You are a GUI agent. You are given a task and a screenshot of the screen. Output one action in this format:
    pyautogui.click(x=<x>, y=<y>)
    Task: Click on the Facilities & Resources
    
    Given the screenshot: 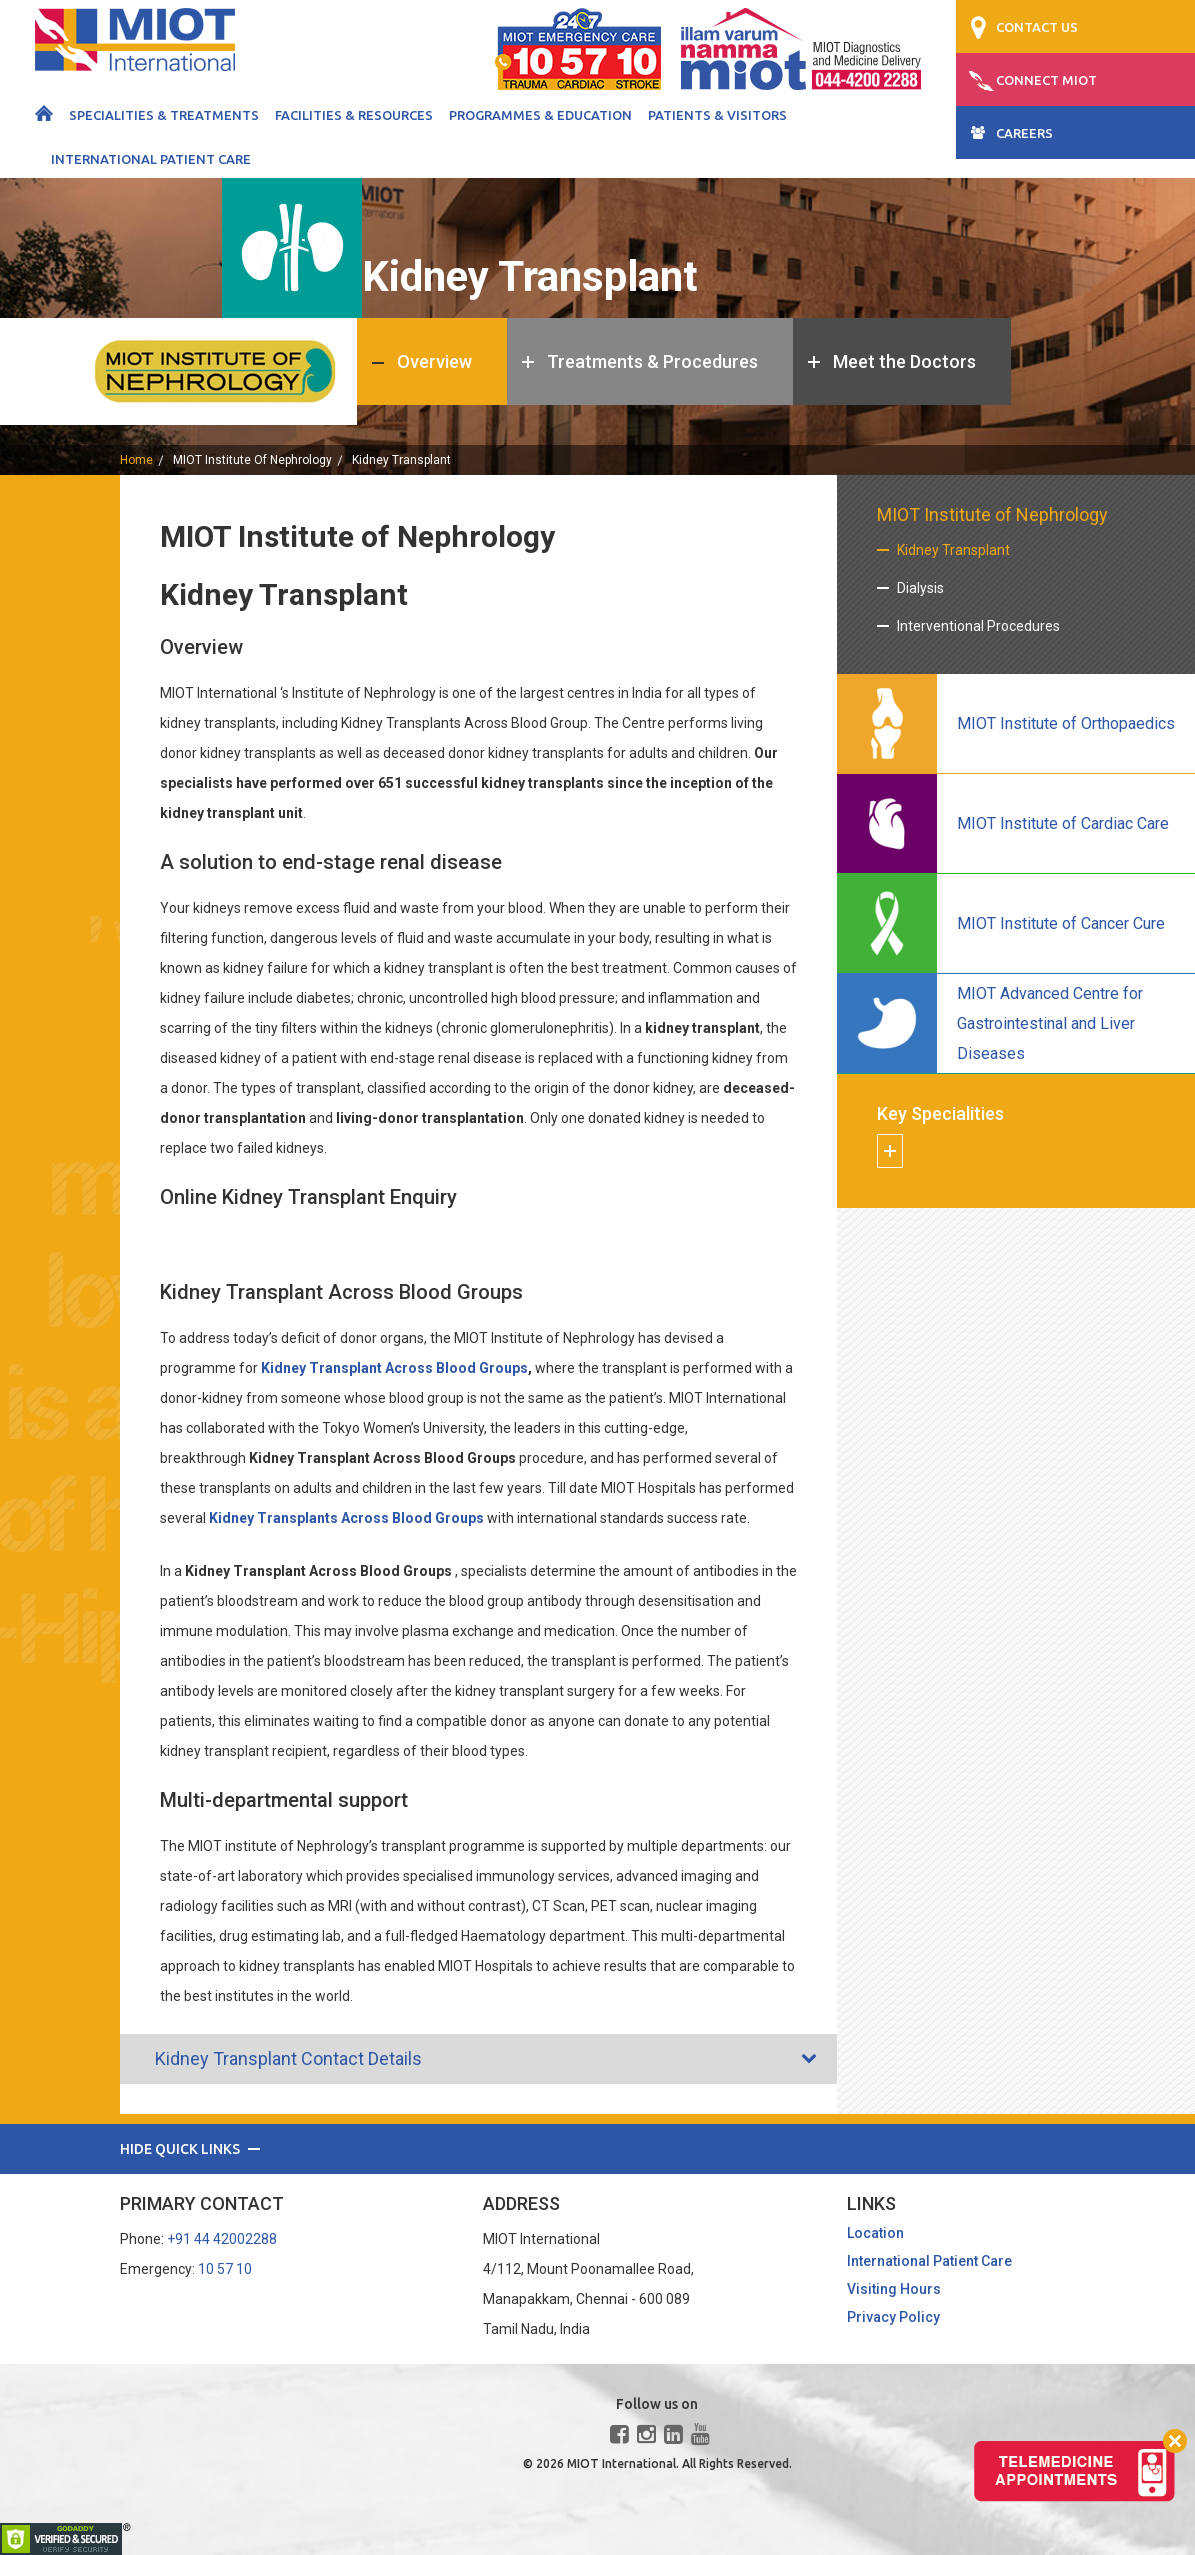 What is the action you would take?
    pyautogui.click(x=354, y=115)
    